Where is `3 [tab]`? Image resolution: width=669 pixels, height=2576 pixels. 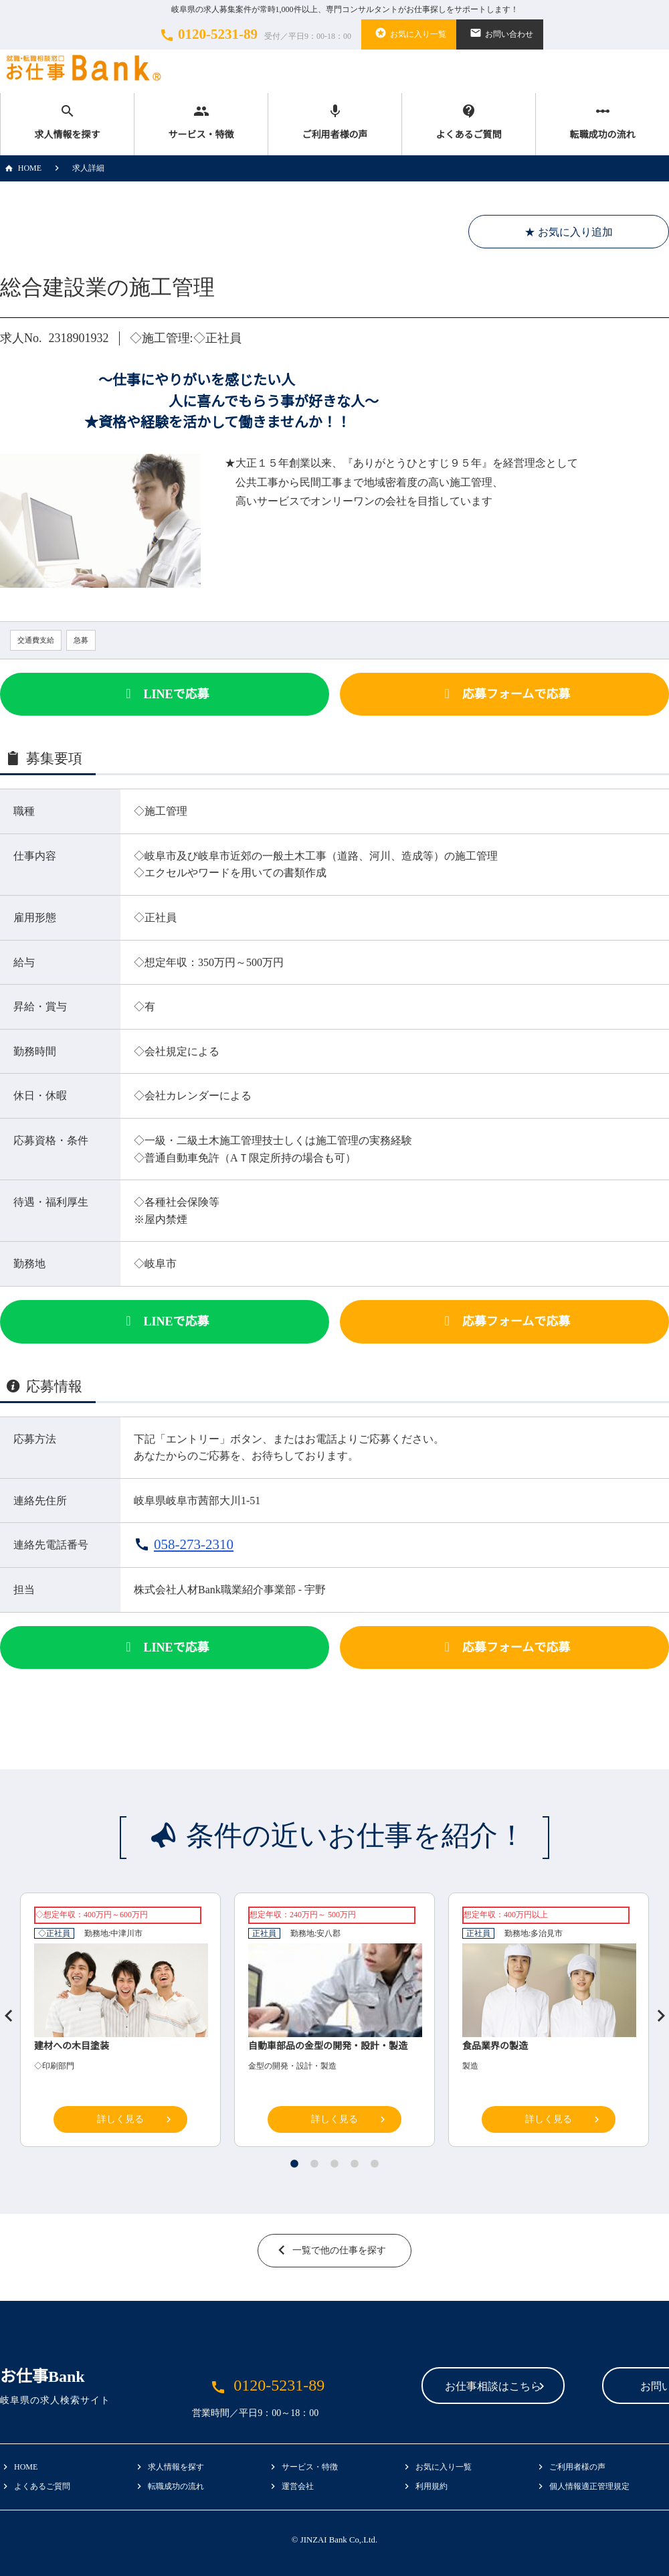
3 [tab] is located at coordinates (334, 2163).